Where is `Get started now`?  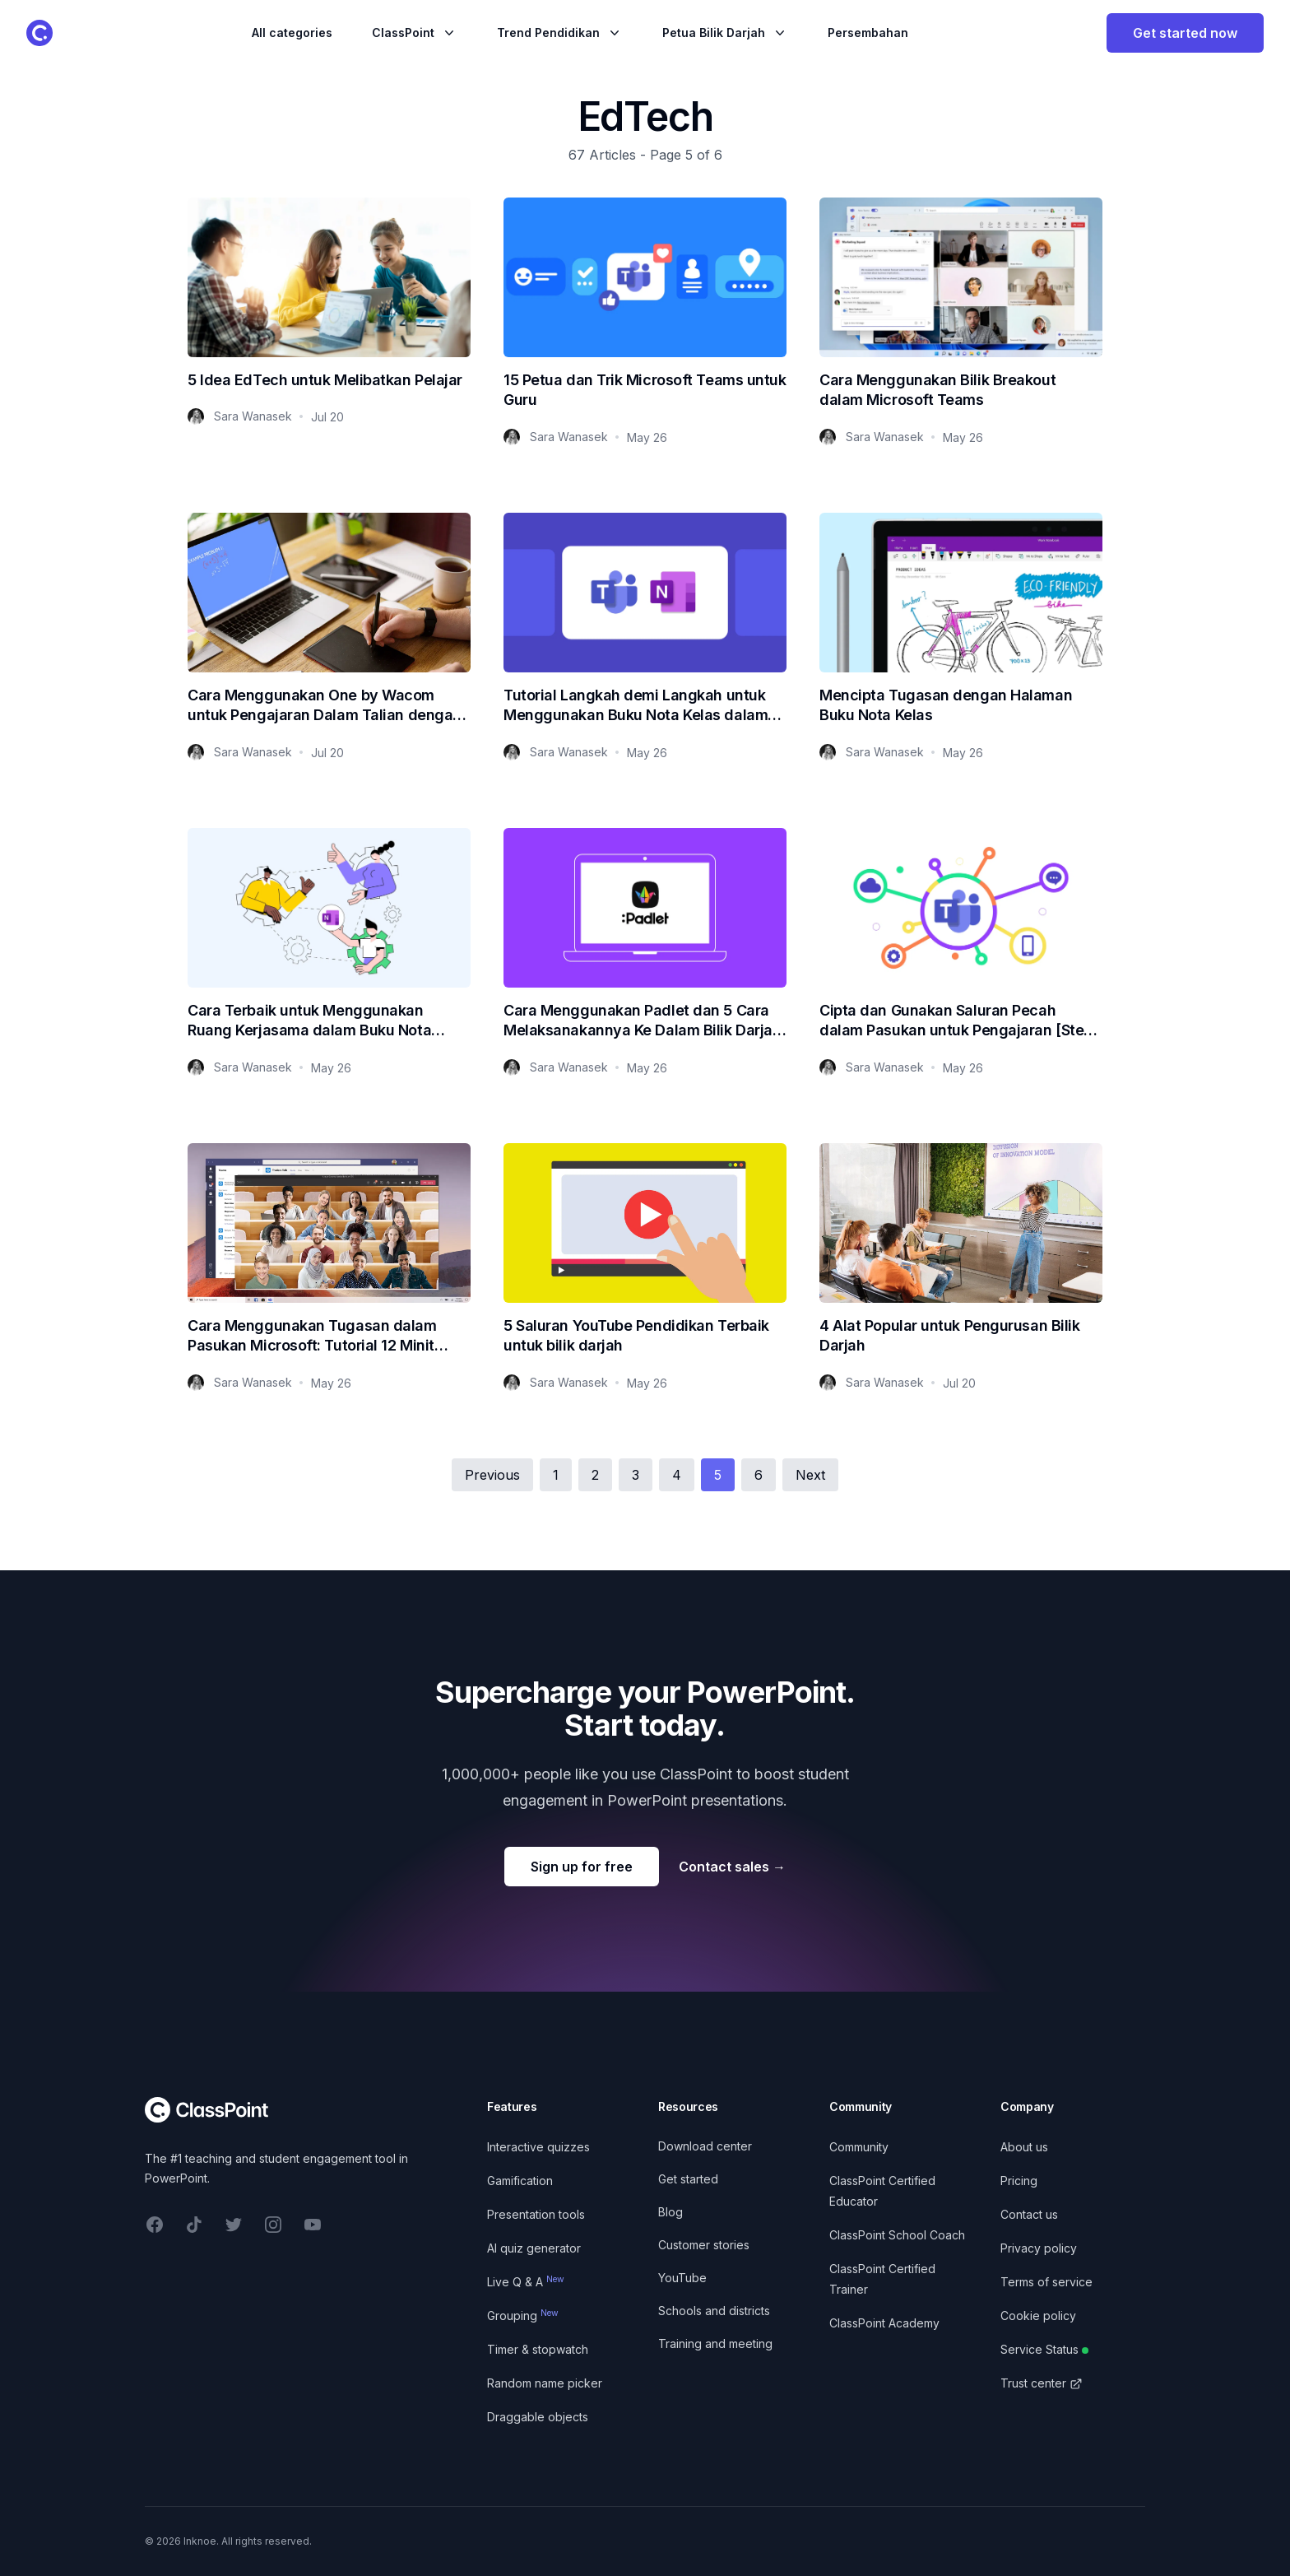
Get started now is located at coordinates (1185, 33).